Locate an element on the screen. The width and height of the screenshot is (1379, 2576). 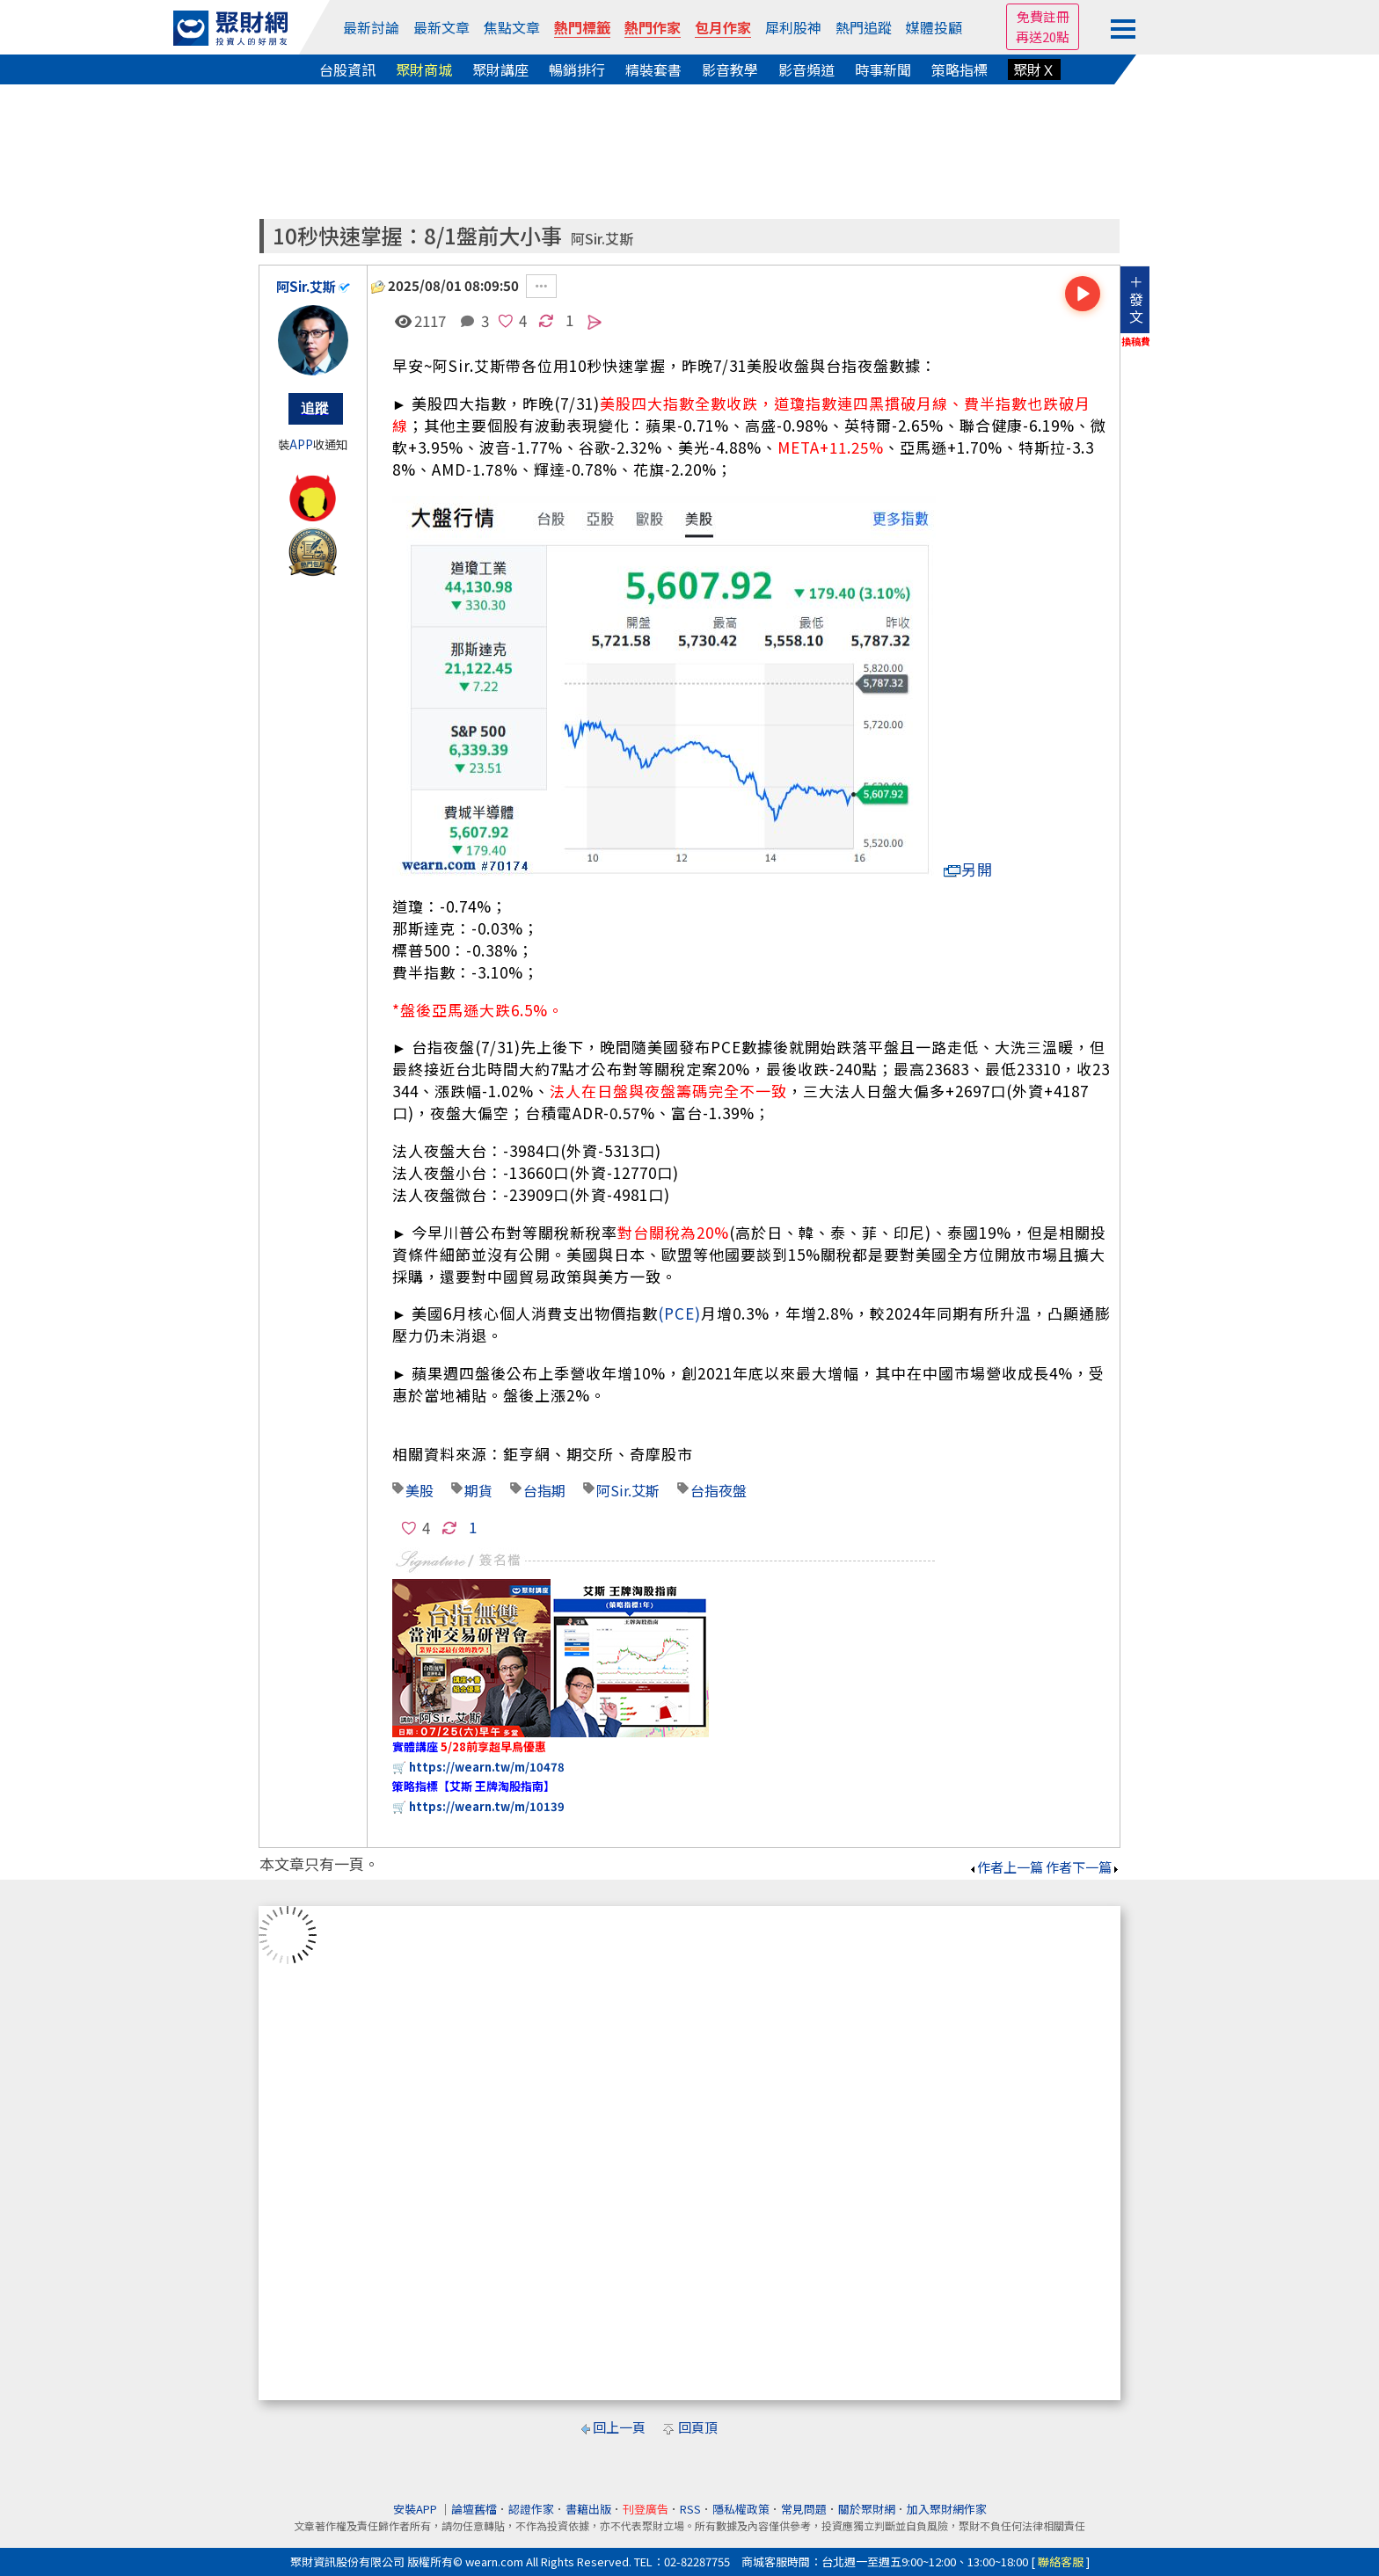
聚財商城 is located at coordinates (424, 69).